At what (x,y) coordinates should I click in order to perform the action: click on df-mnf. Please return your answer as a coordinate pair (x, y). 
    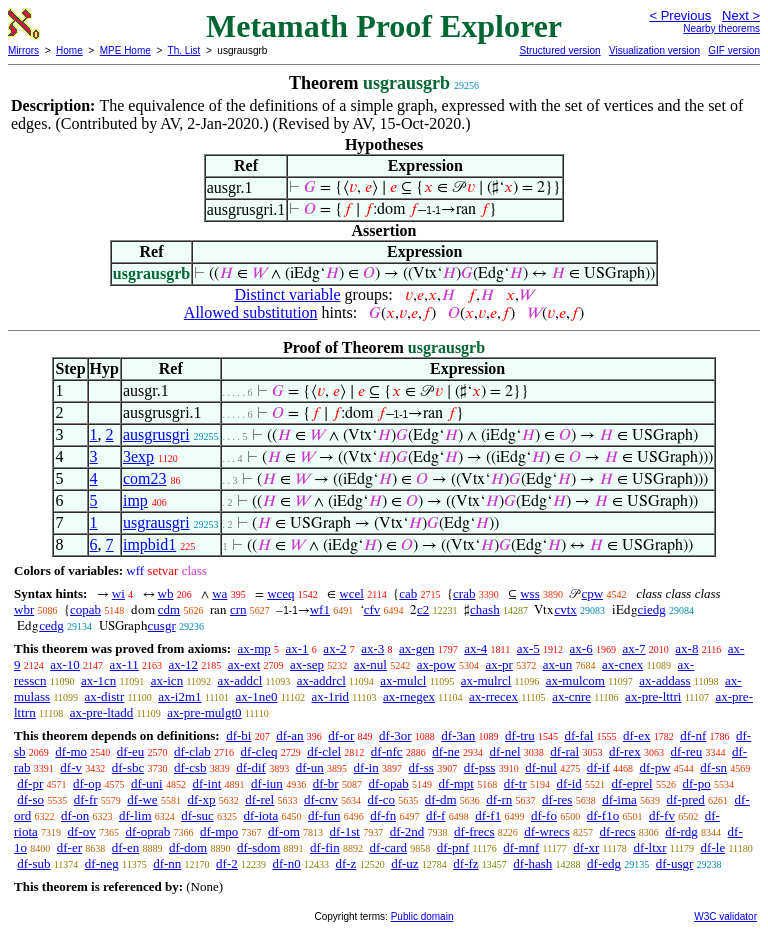
    Looking at the image, I should click on (521, 847).